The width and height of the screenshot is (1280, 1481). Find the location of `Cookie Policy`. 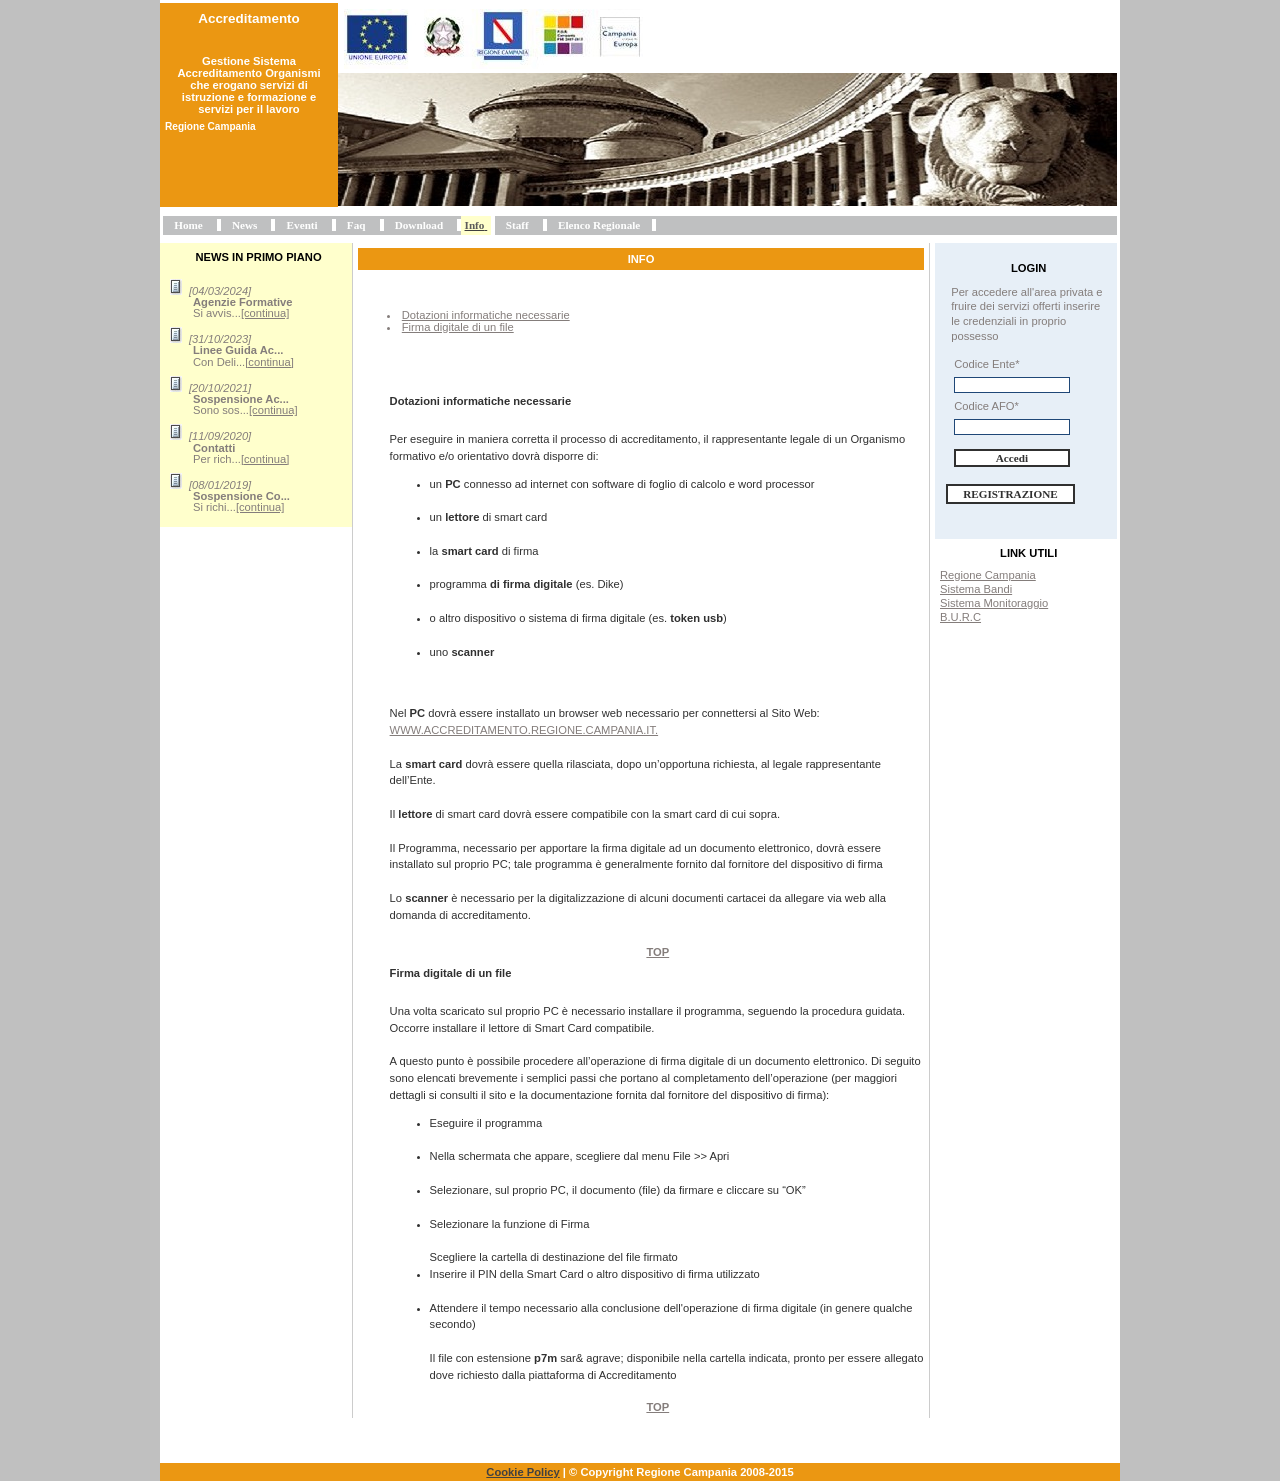

Cookie Policy is located at coordinates (522, 1472).